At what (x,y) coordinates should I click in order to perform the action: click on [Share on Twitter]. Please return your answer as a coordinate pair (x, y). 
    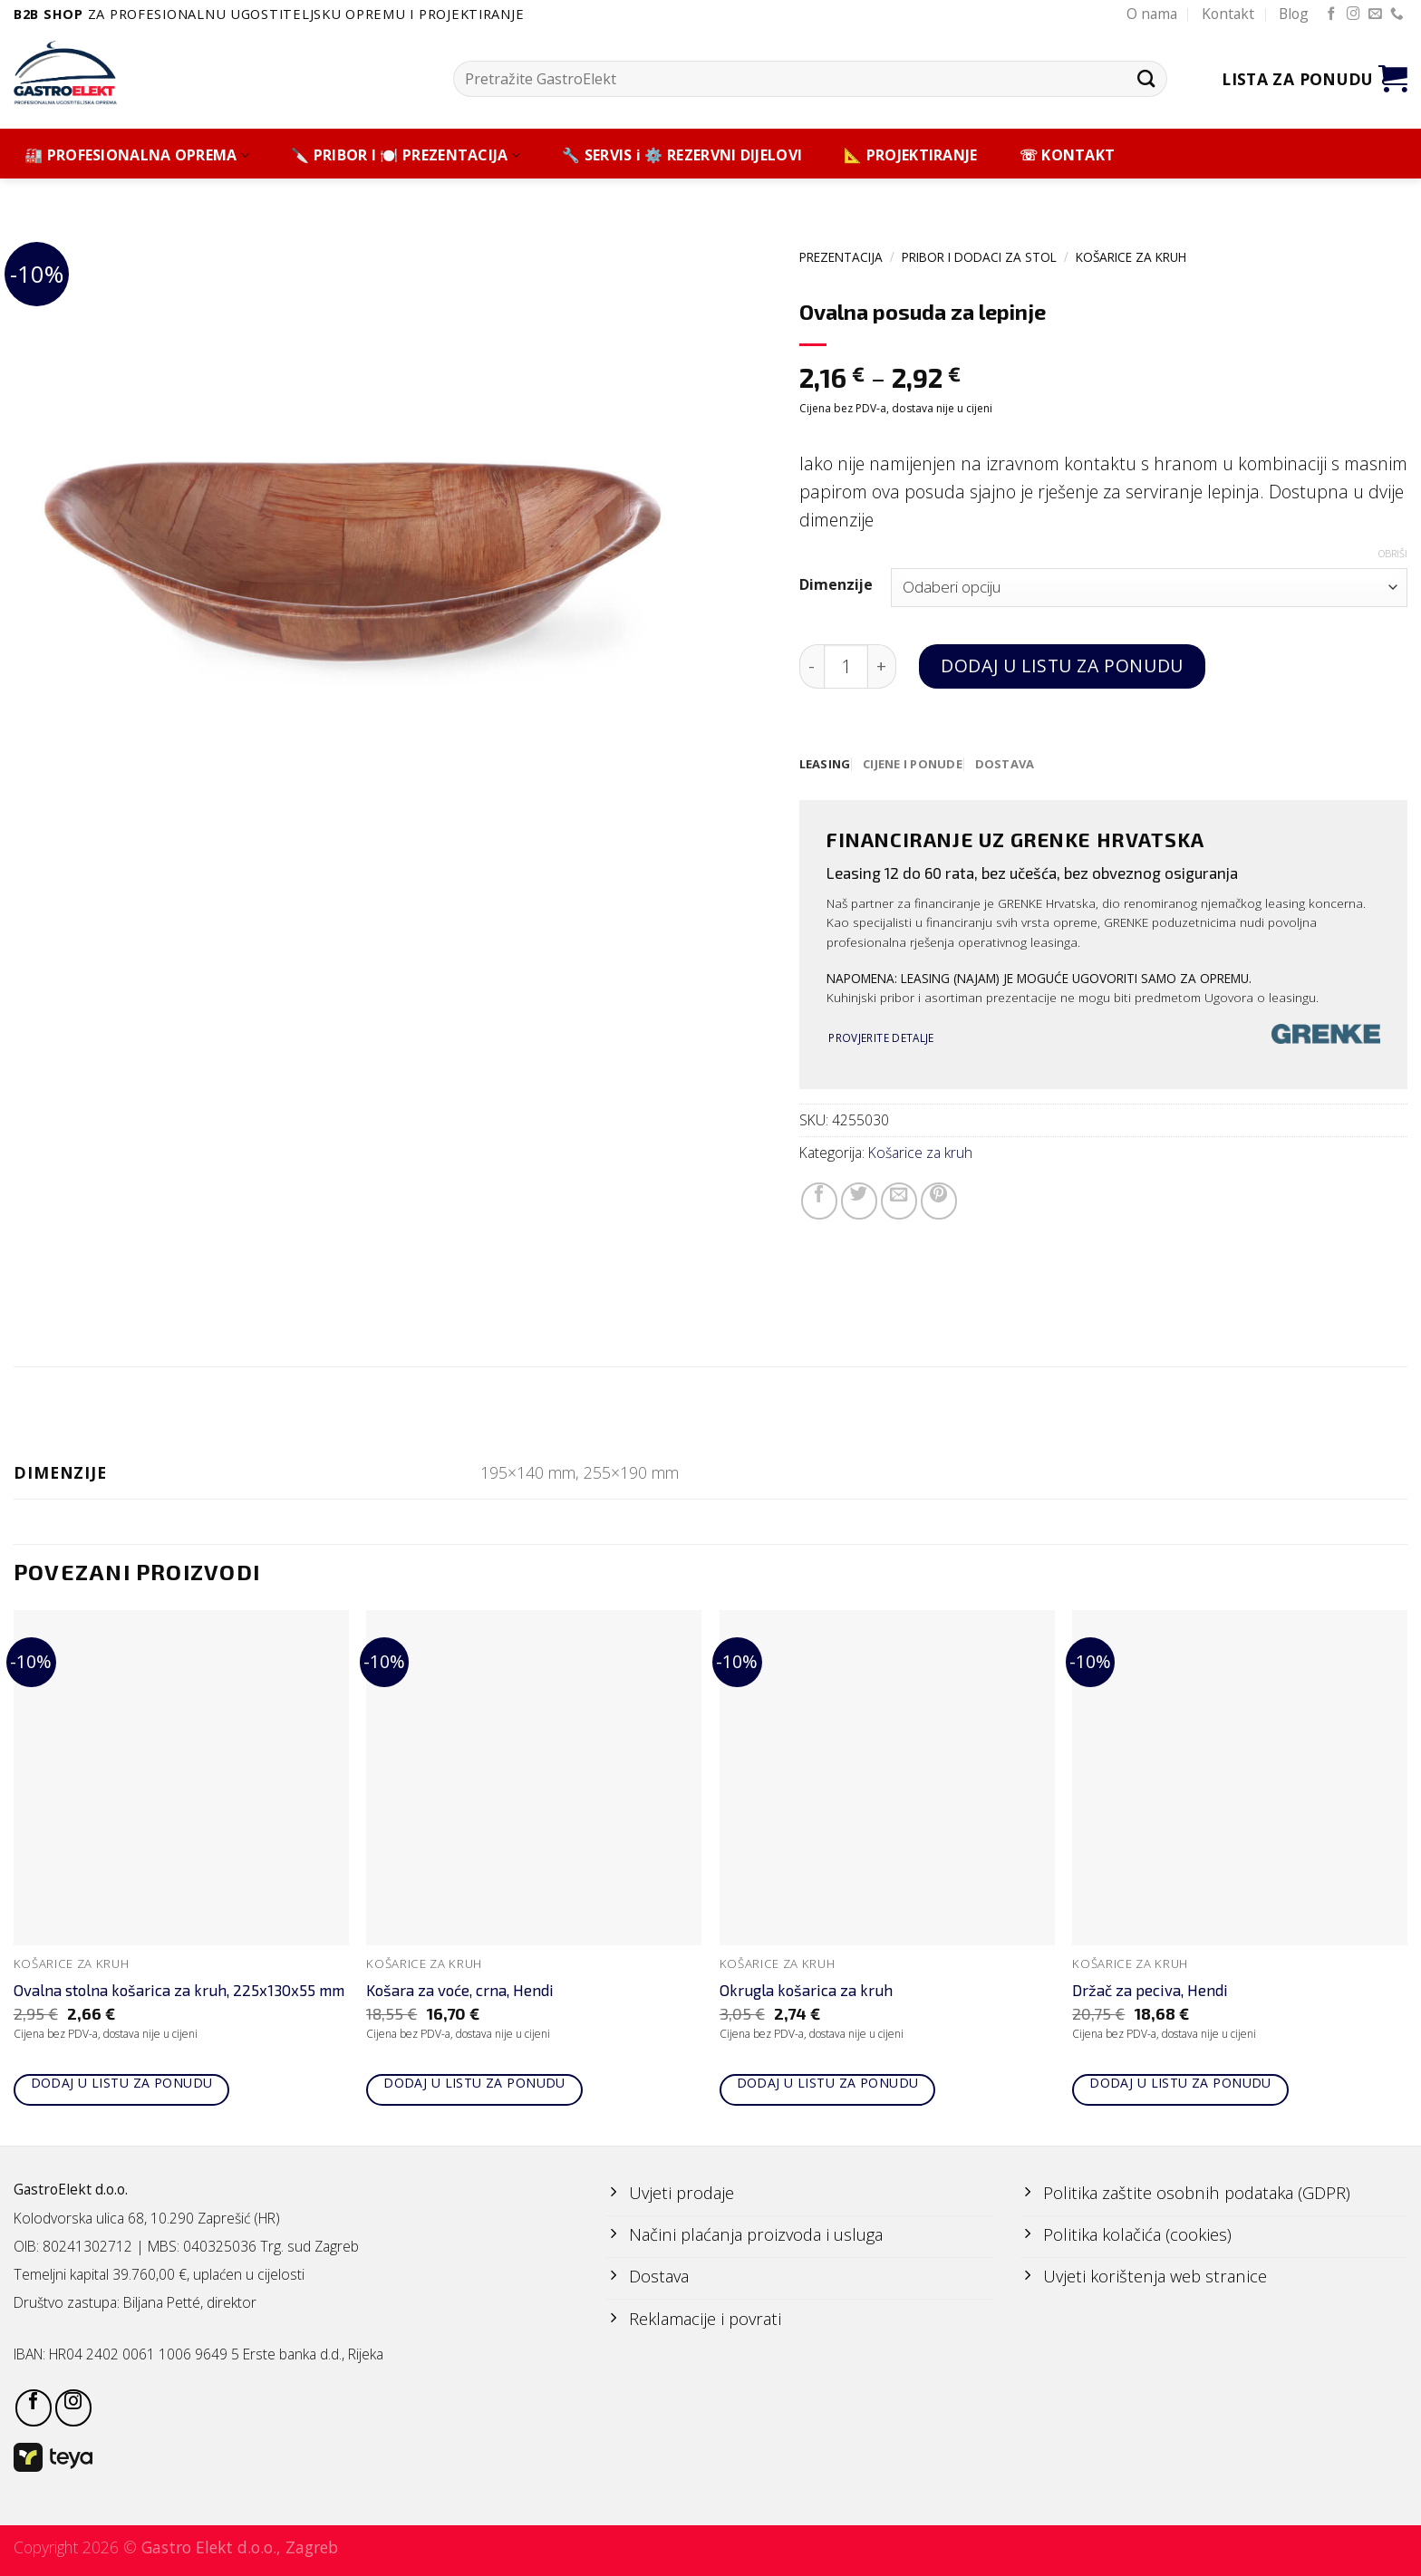
    Looking at the image, I should click on (859, 1201).